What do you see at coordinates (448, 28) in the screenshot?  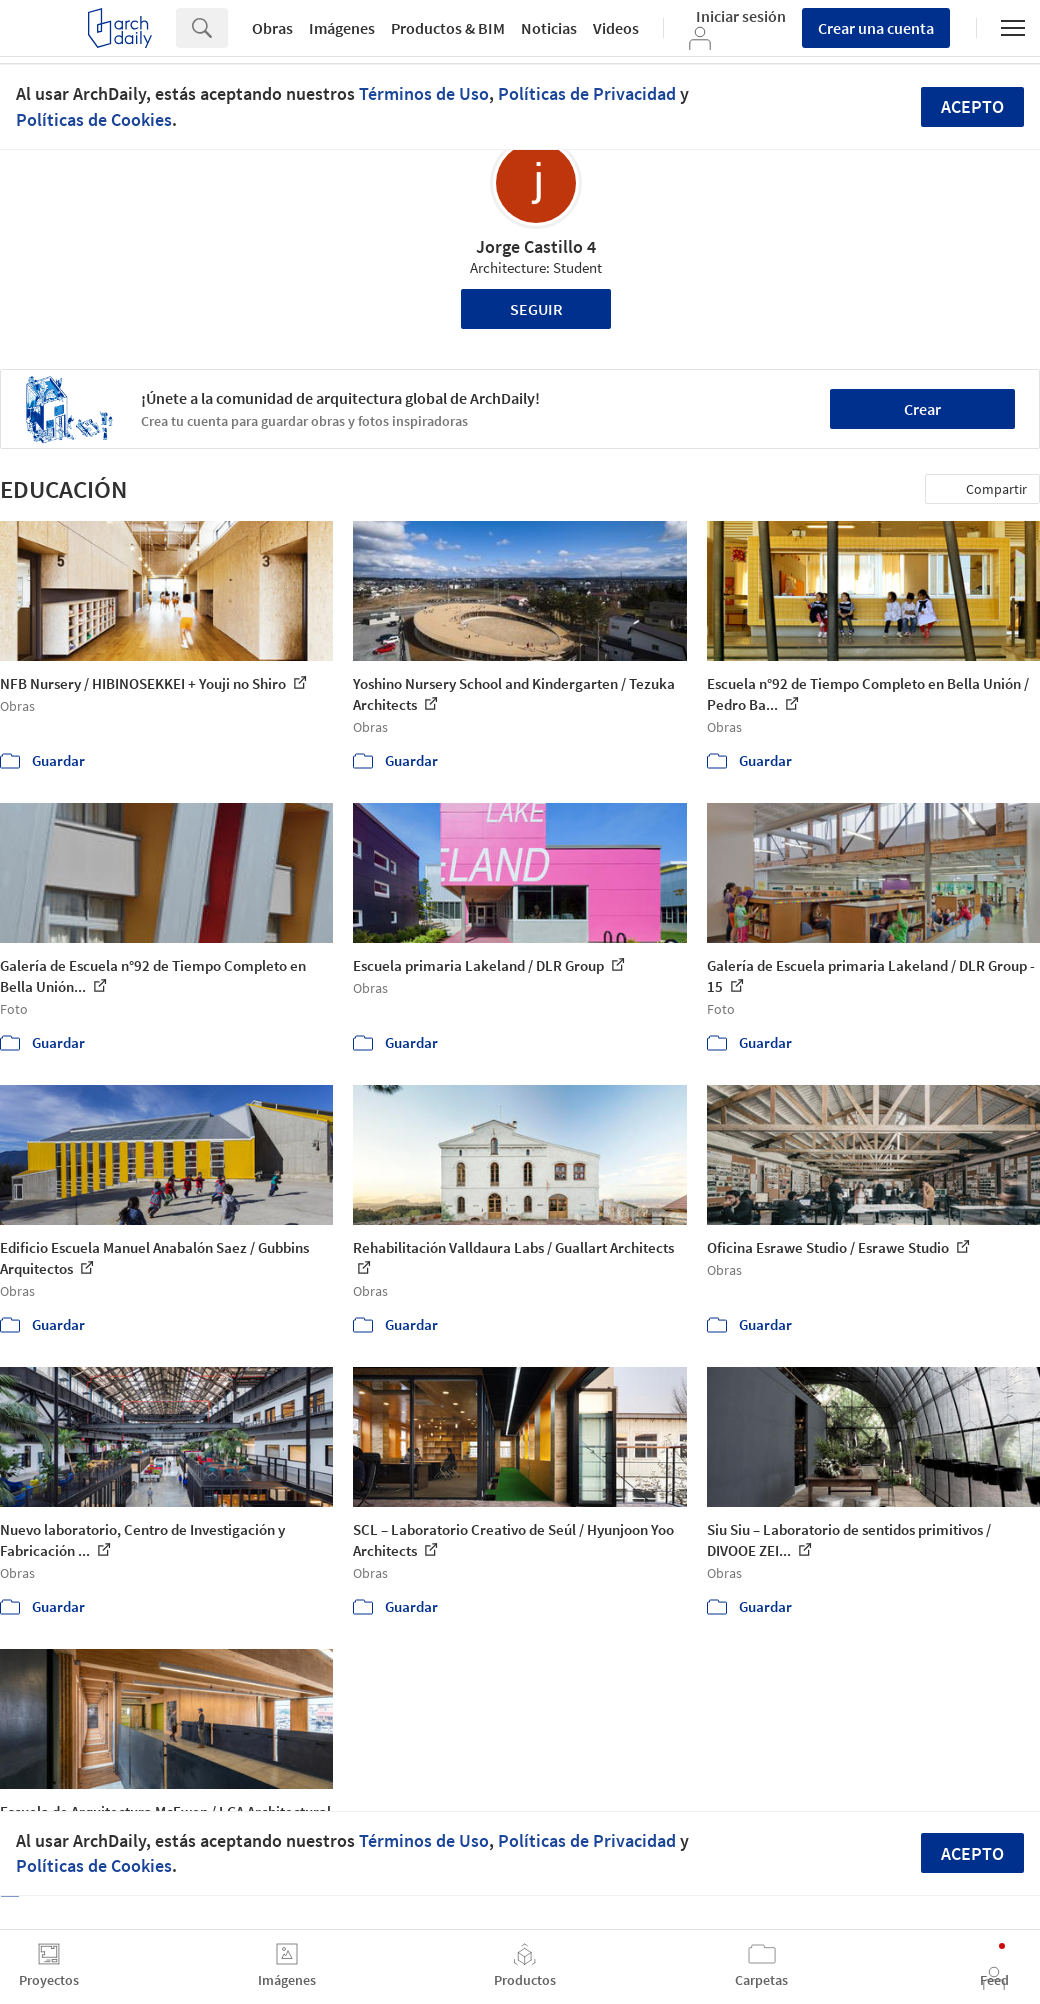 I see `Productos & BIM` at bounding box center [448, 28].